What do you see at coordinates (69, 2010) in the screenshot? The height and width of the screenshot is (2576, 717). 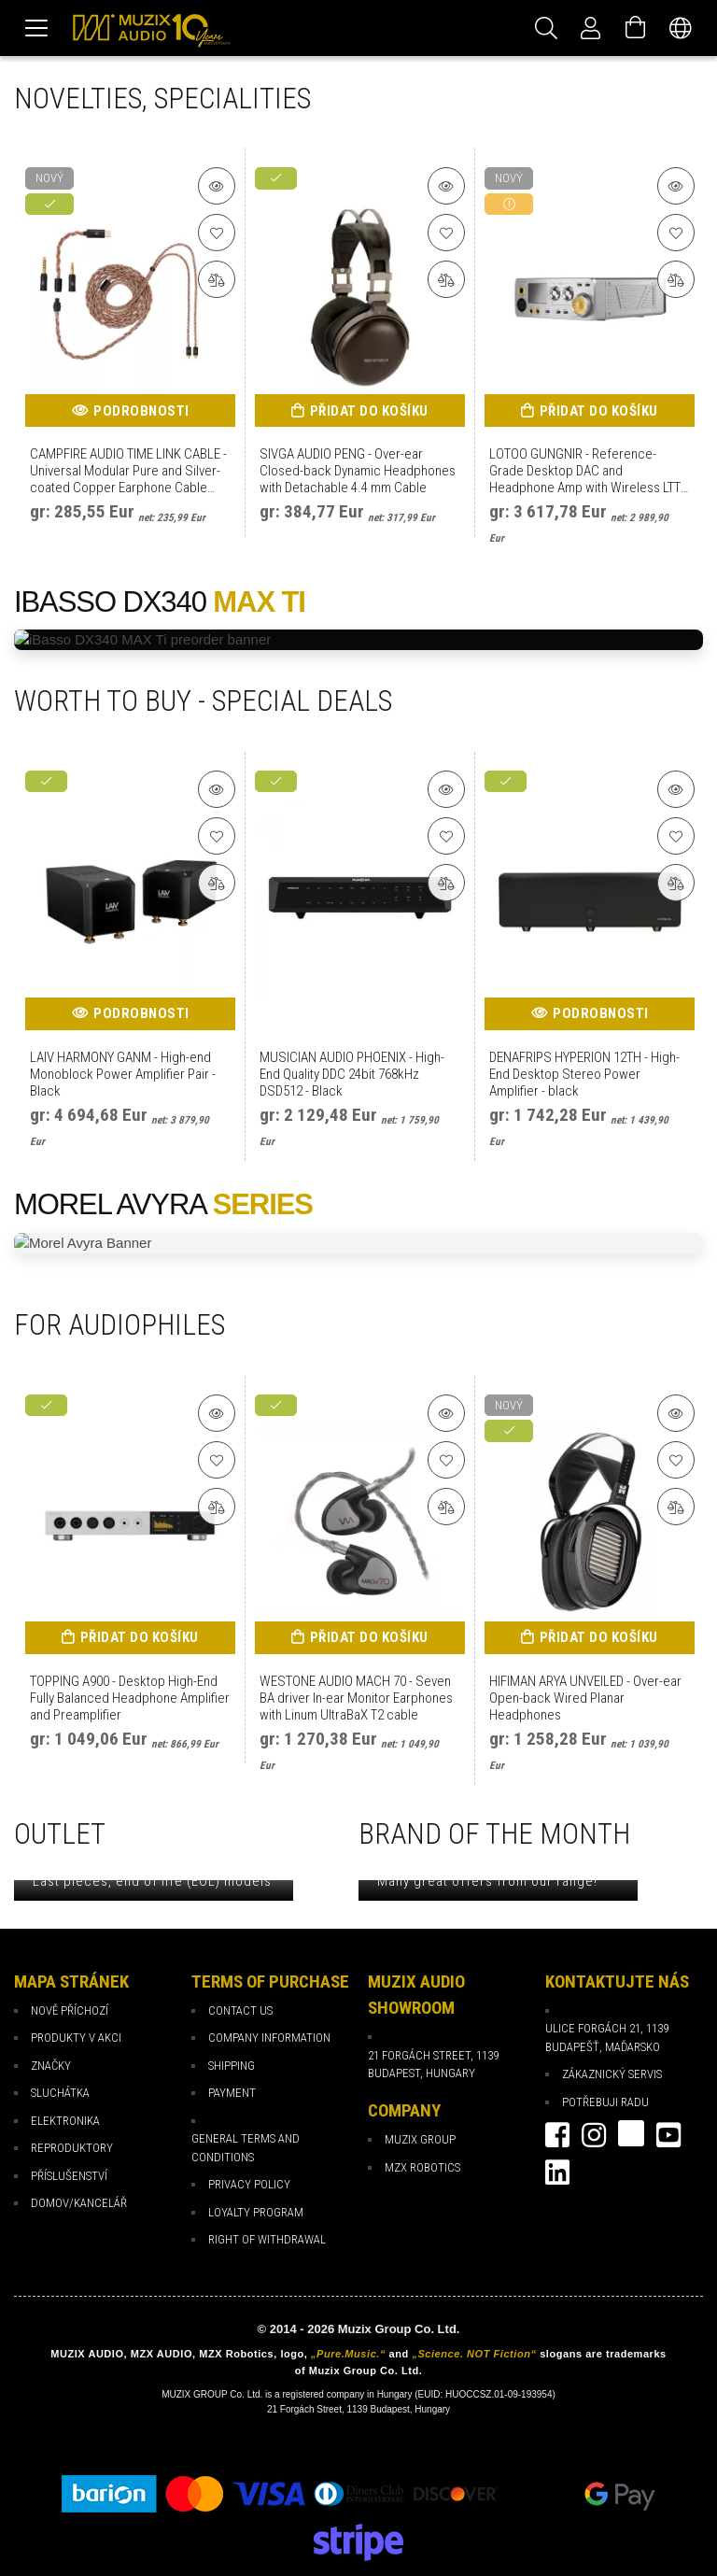 I see `Nově příchozí` at bounding box center [69, 2010].